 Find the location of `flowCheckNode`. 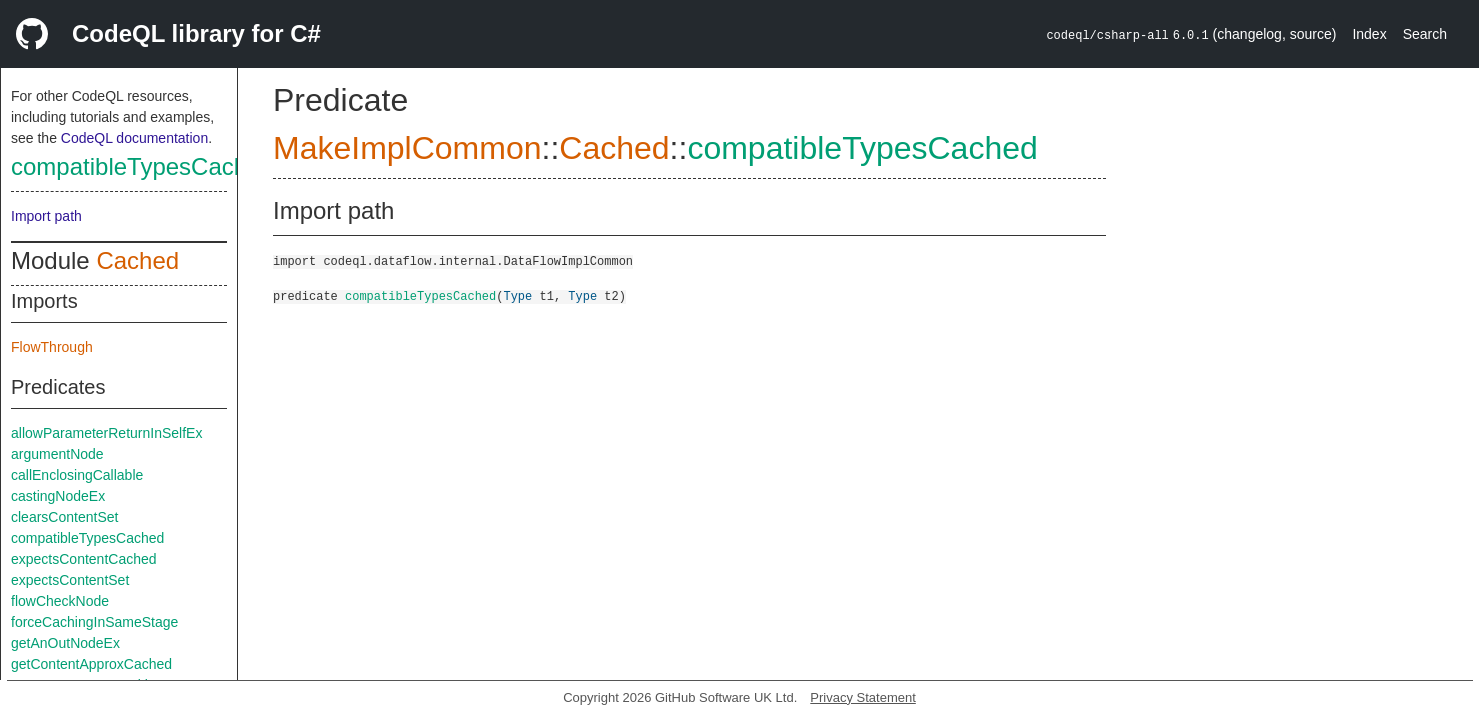

flowCheckNode is located at coordinates (60, 601).